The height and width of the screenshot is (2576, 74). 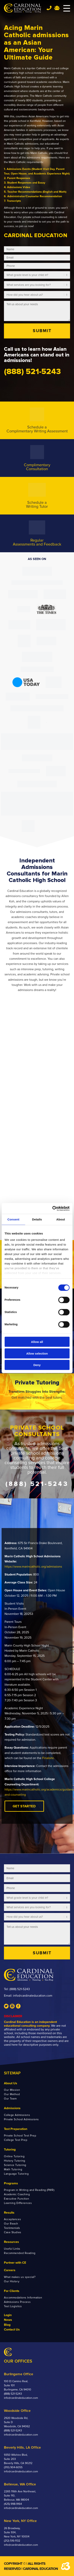 What do you see at coordinates (9, 2213) in the screenshot?
I see `Results` at bounding box center [9, 2213].